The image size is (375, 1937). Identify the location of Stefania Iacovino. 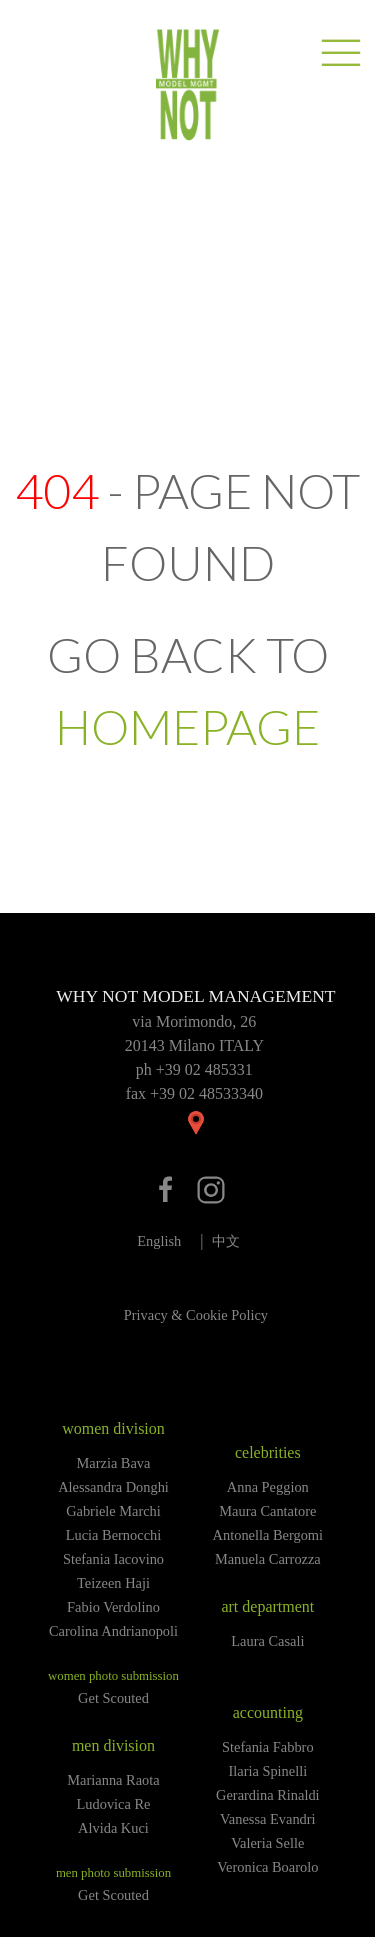
(113, 1559).